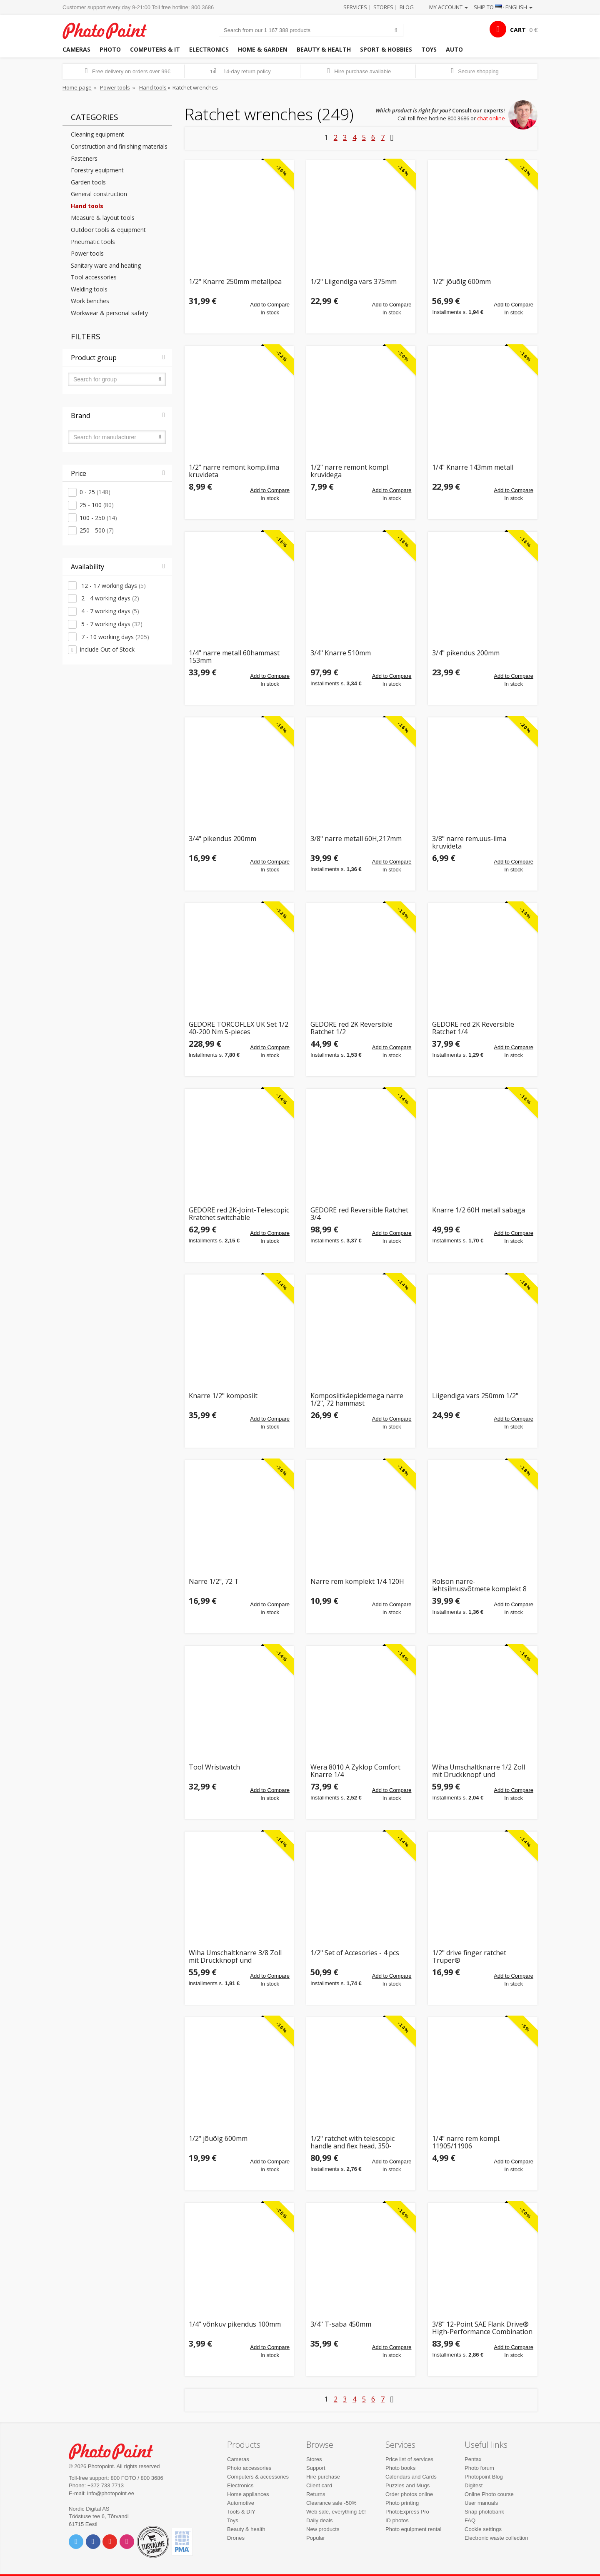 This screenshot has width=600, height=2576. What do you see at coordinates (88, 182) in the screenshot?
I see `Garden tools` at bounding box center [88, 182].